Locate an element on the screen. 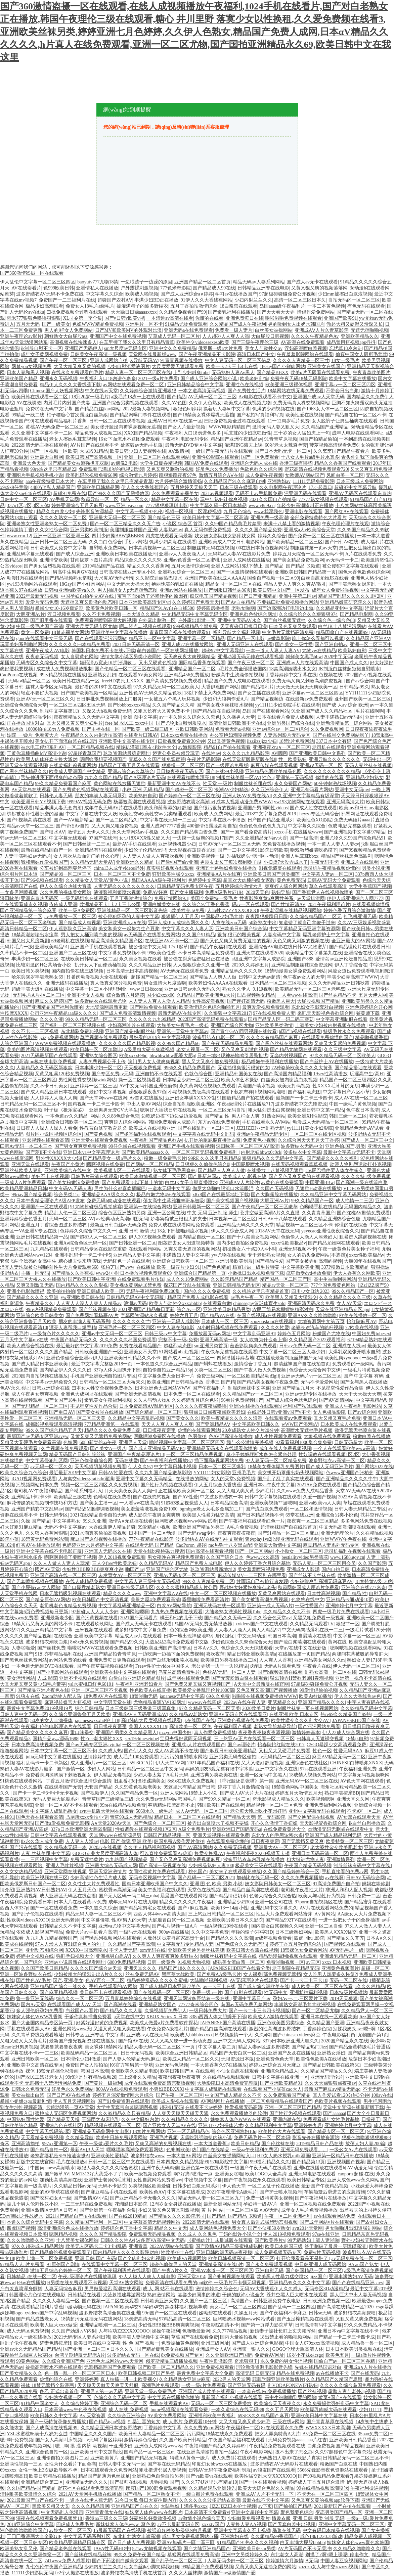  亞洲AV無碼片一區二區三區 is located at coordinates (186, 2542).